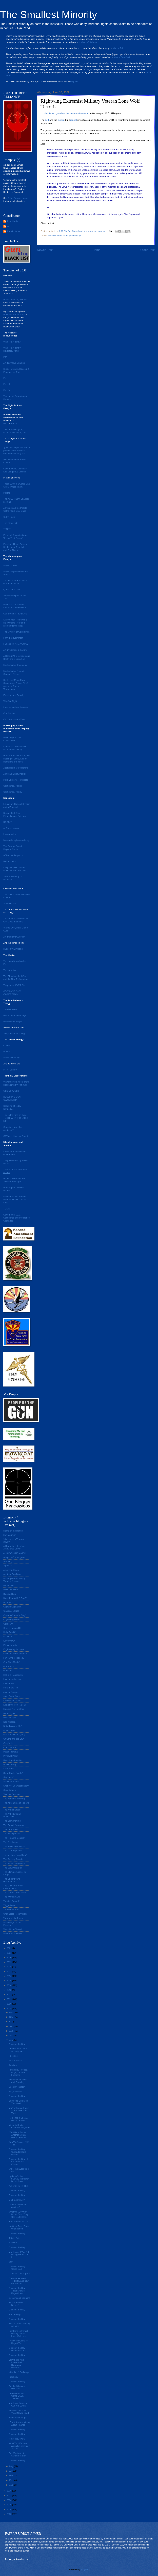 The image size is (158, 2576). Describe the element at coordinates (11, 2026) in the screenshot. I see `Sep` at that location.